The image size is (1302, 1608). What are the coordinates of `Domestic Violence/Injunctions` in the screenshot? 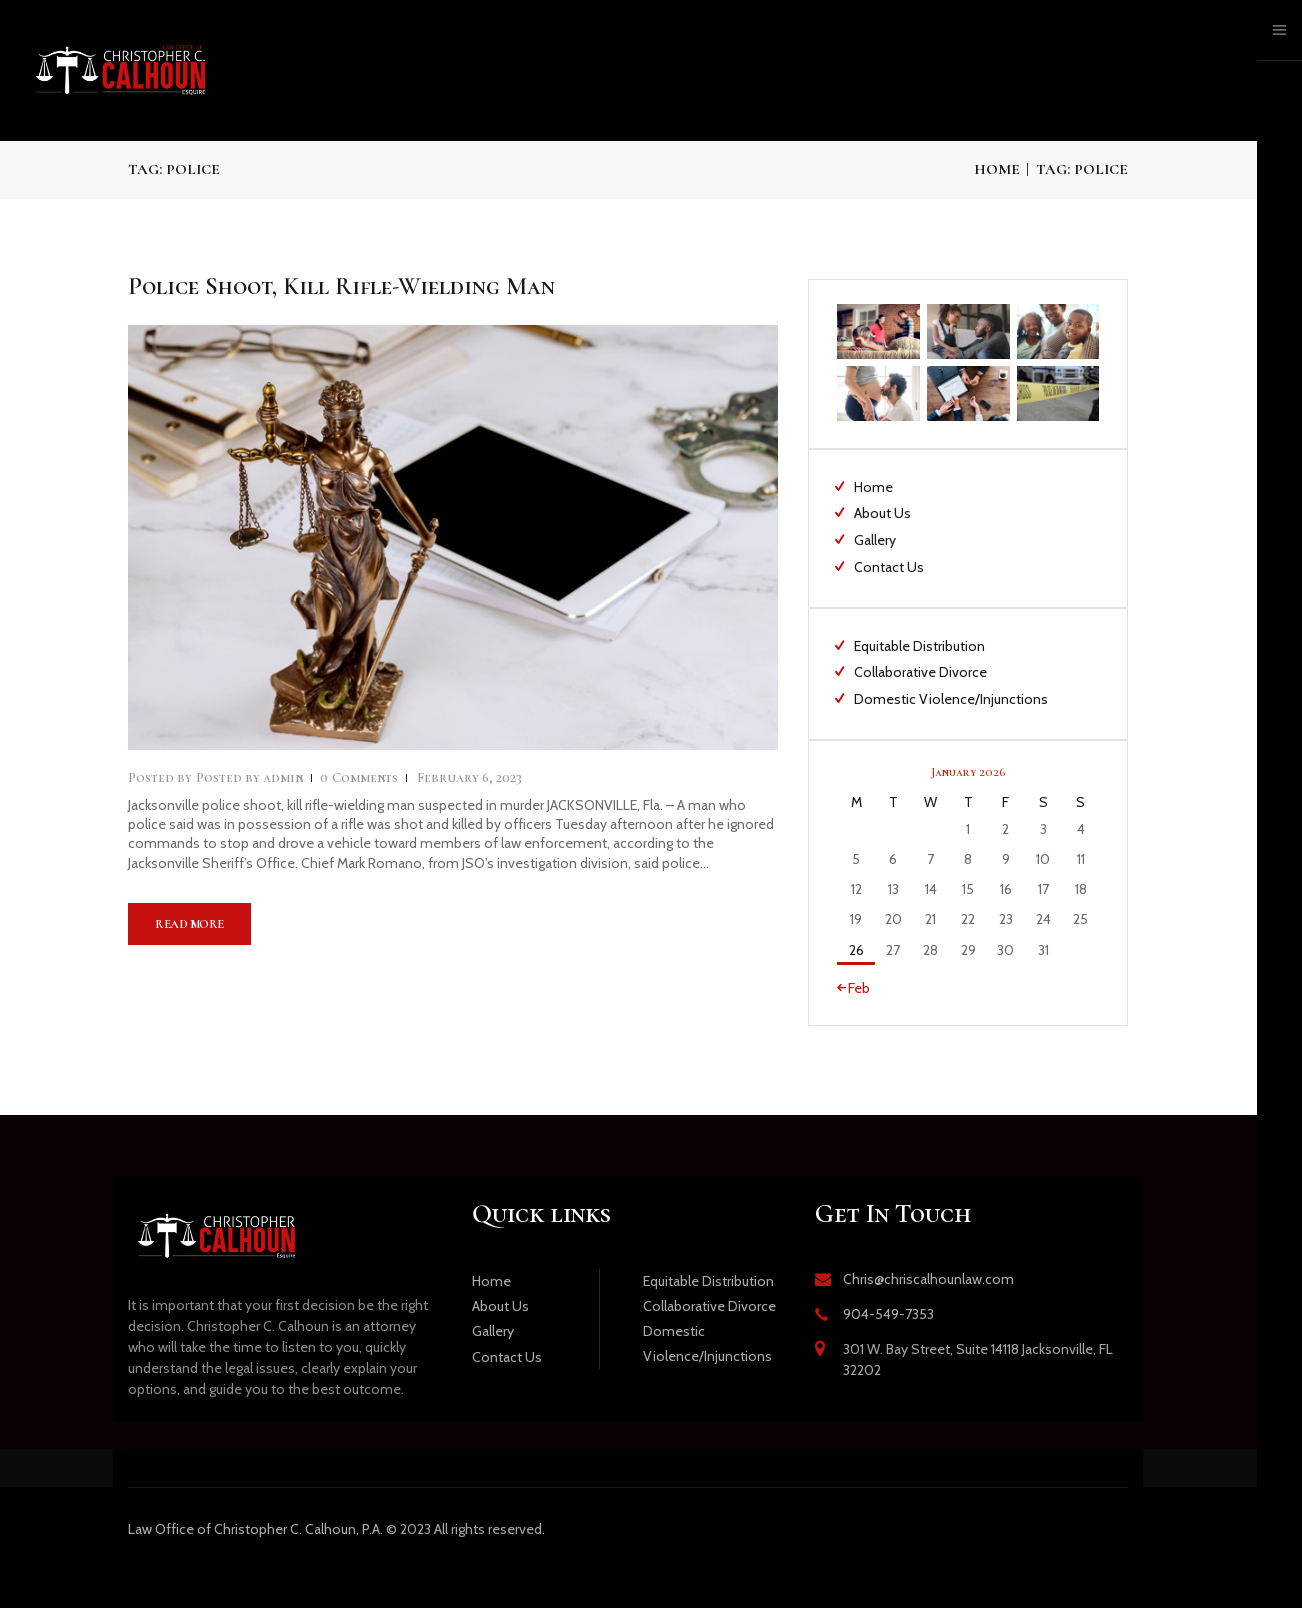 It's located at (951, 699).